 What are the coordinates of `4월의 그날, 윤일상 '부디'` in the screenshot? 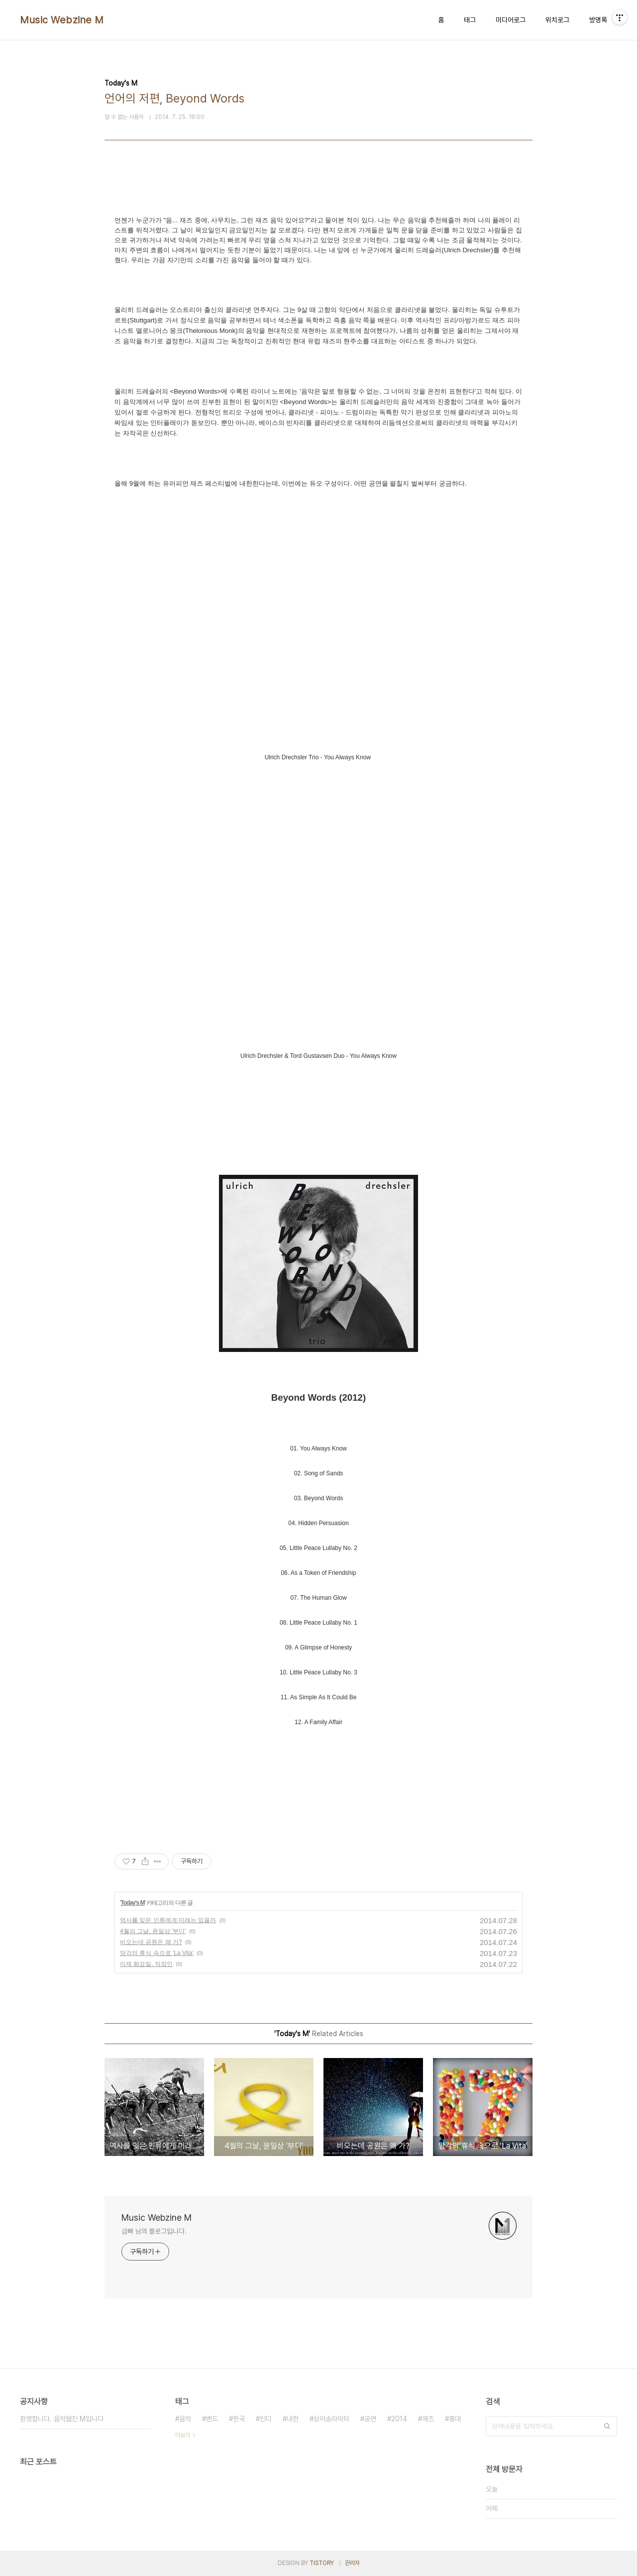 It's located at (153, 1931).